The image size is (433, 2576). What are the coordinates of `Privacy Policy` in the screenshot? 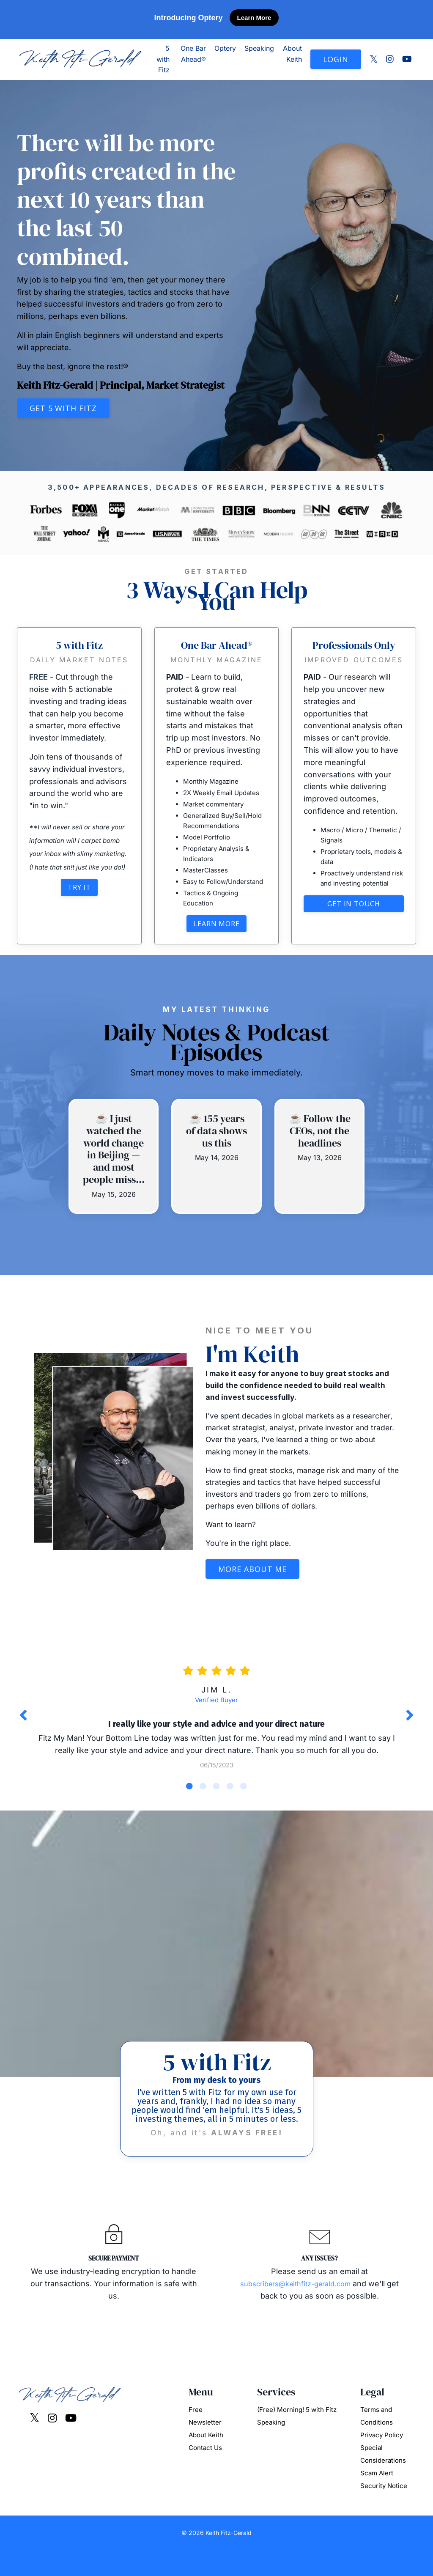 It's located at (381, 2460).